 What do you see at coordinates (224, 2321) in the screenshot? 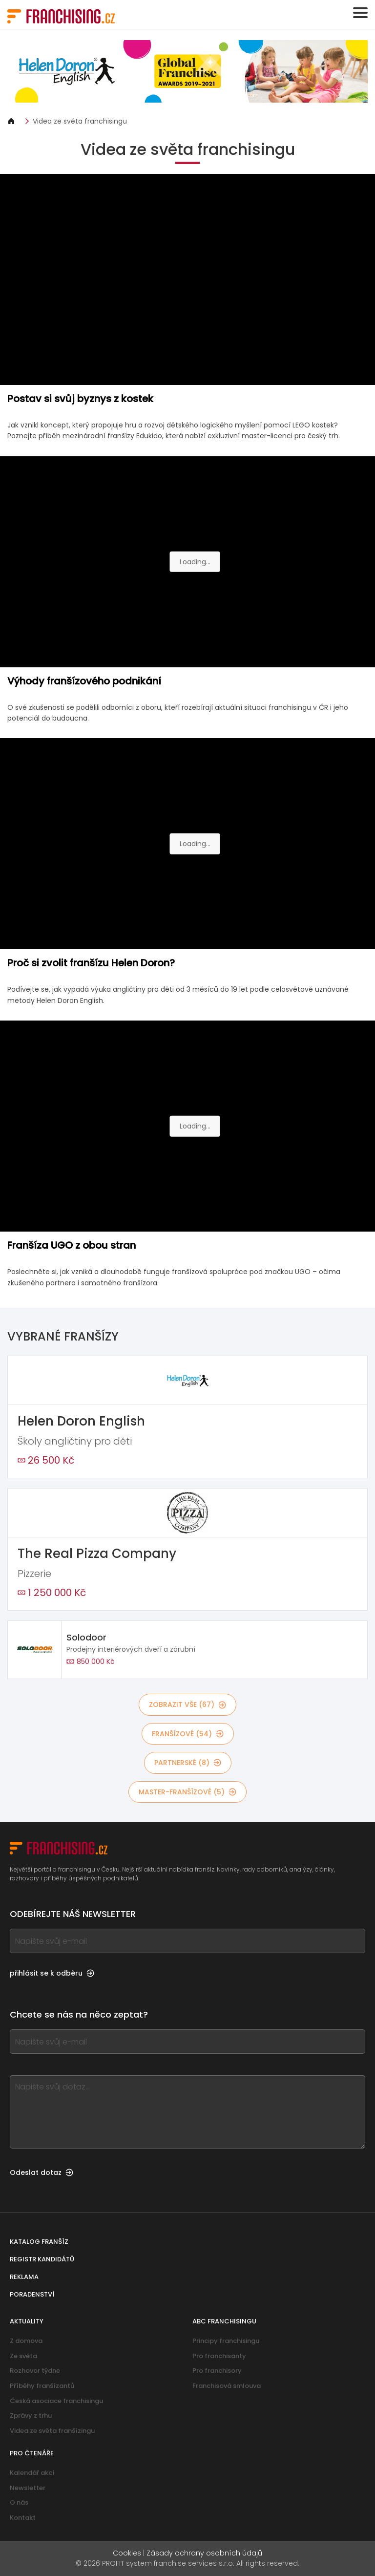
I see `ABC franchisingu` at bounding box center [224, 2321].